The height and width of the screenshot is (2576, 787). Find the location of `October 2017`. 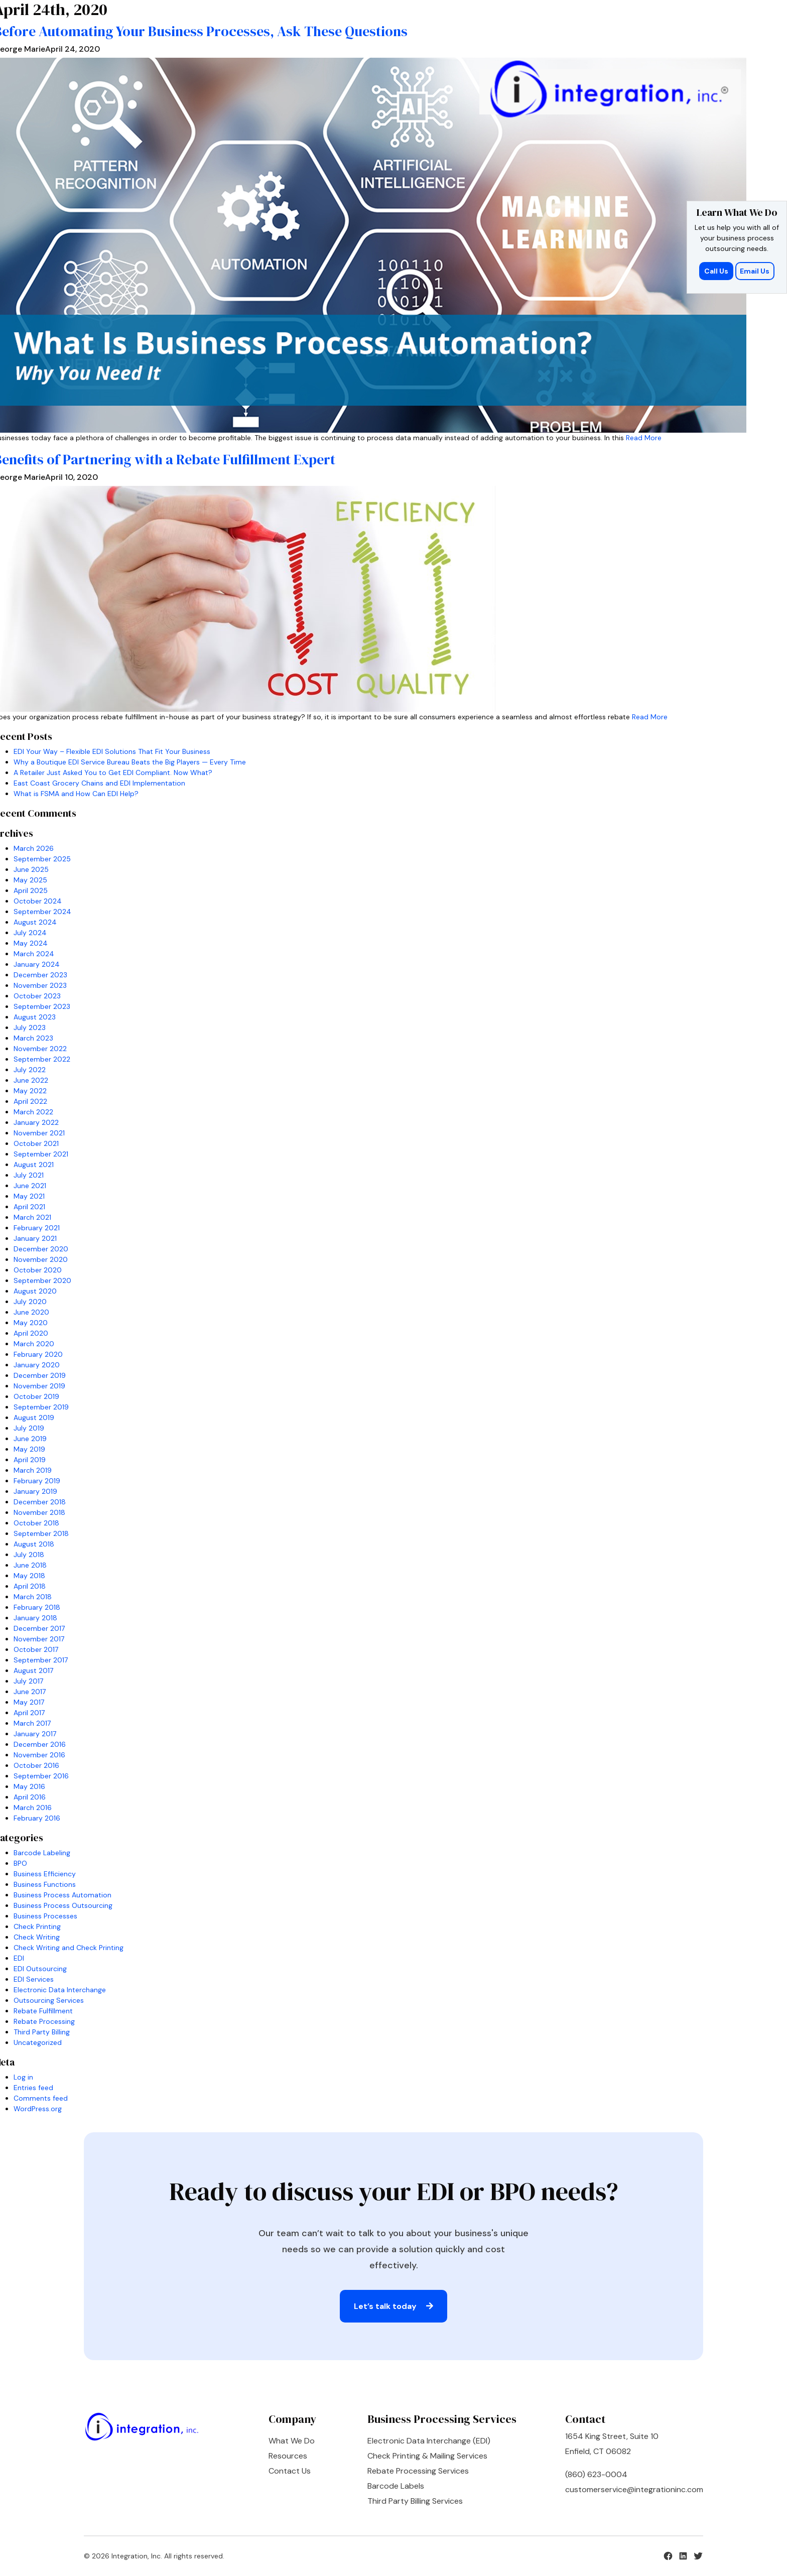

October 2017 is located at coordinates (36, 1649).